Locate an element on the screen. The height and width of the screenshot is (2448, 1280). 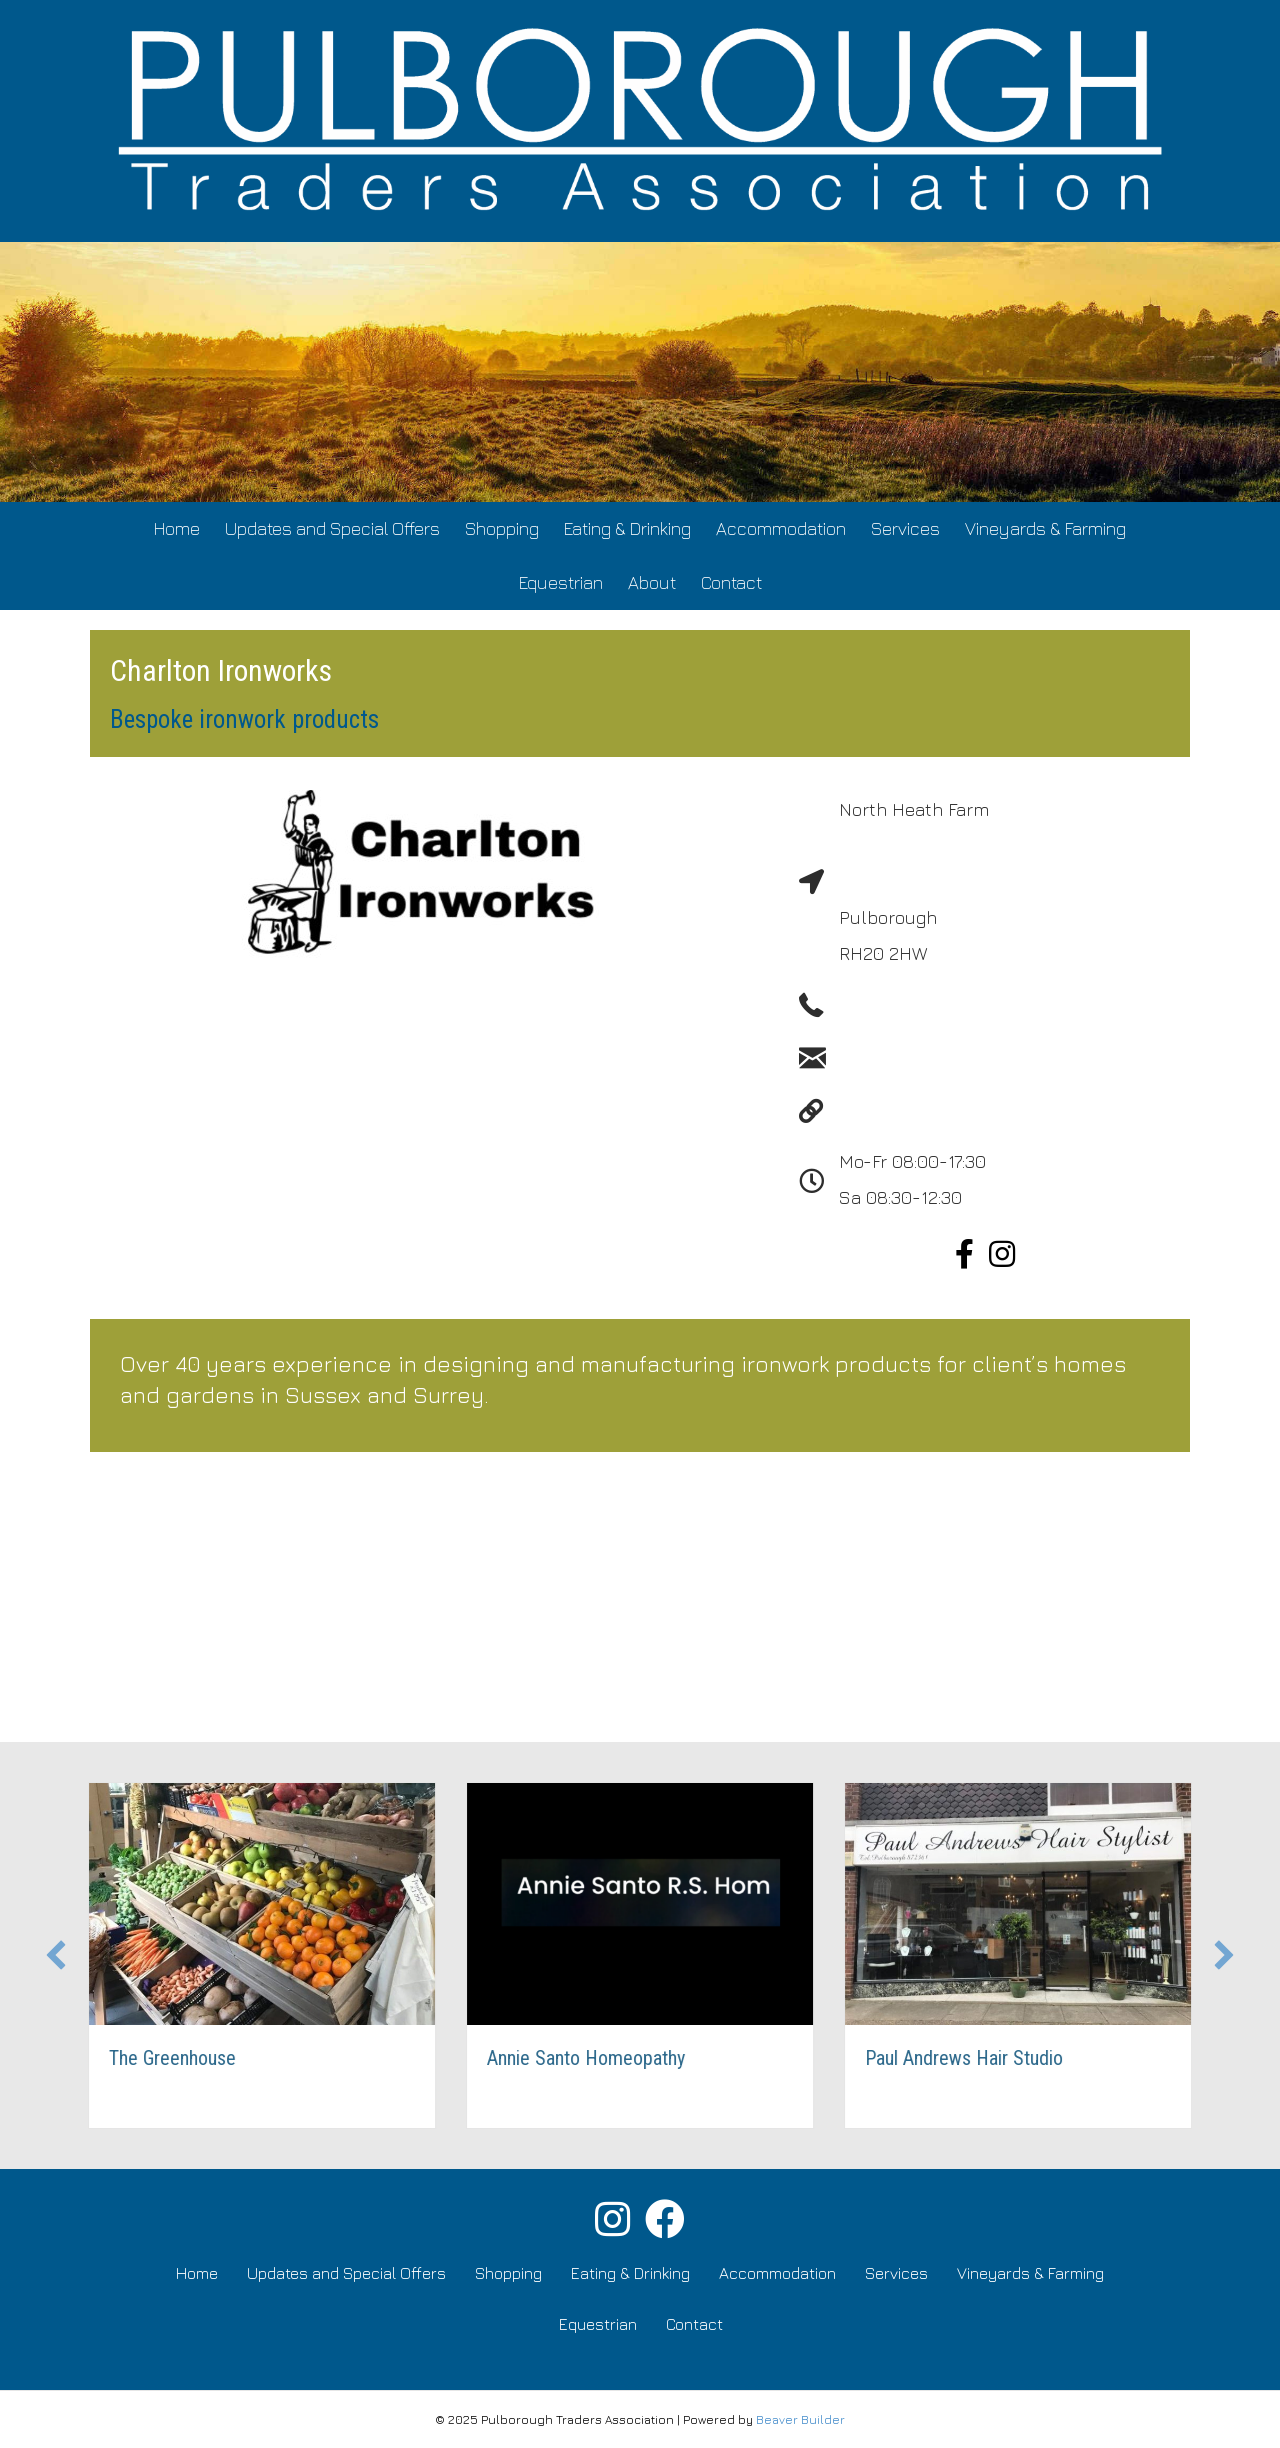
Eating & Drinking is located at coordinates (627, 528).